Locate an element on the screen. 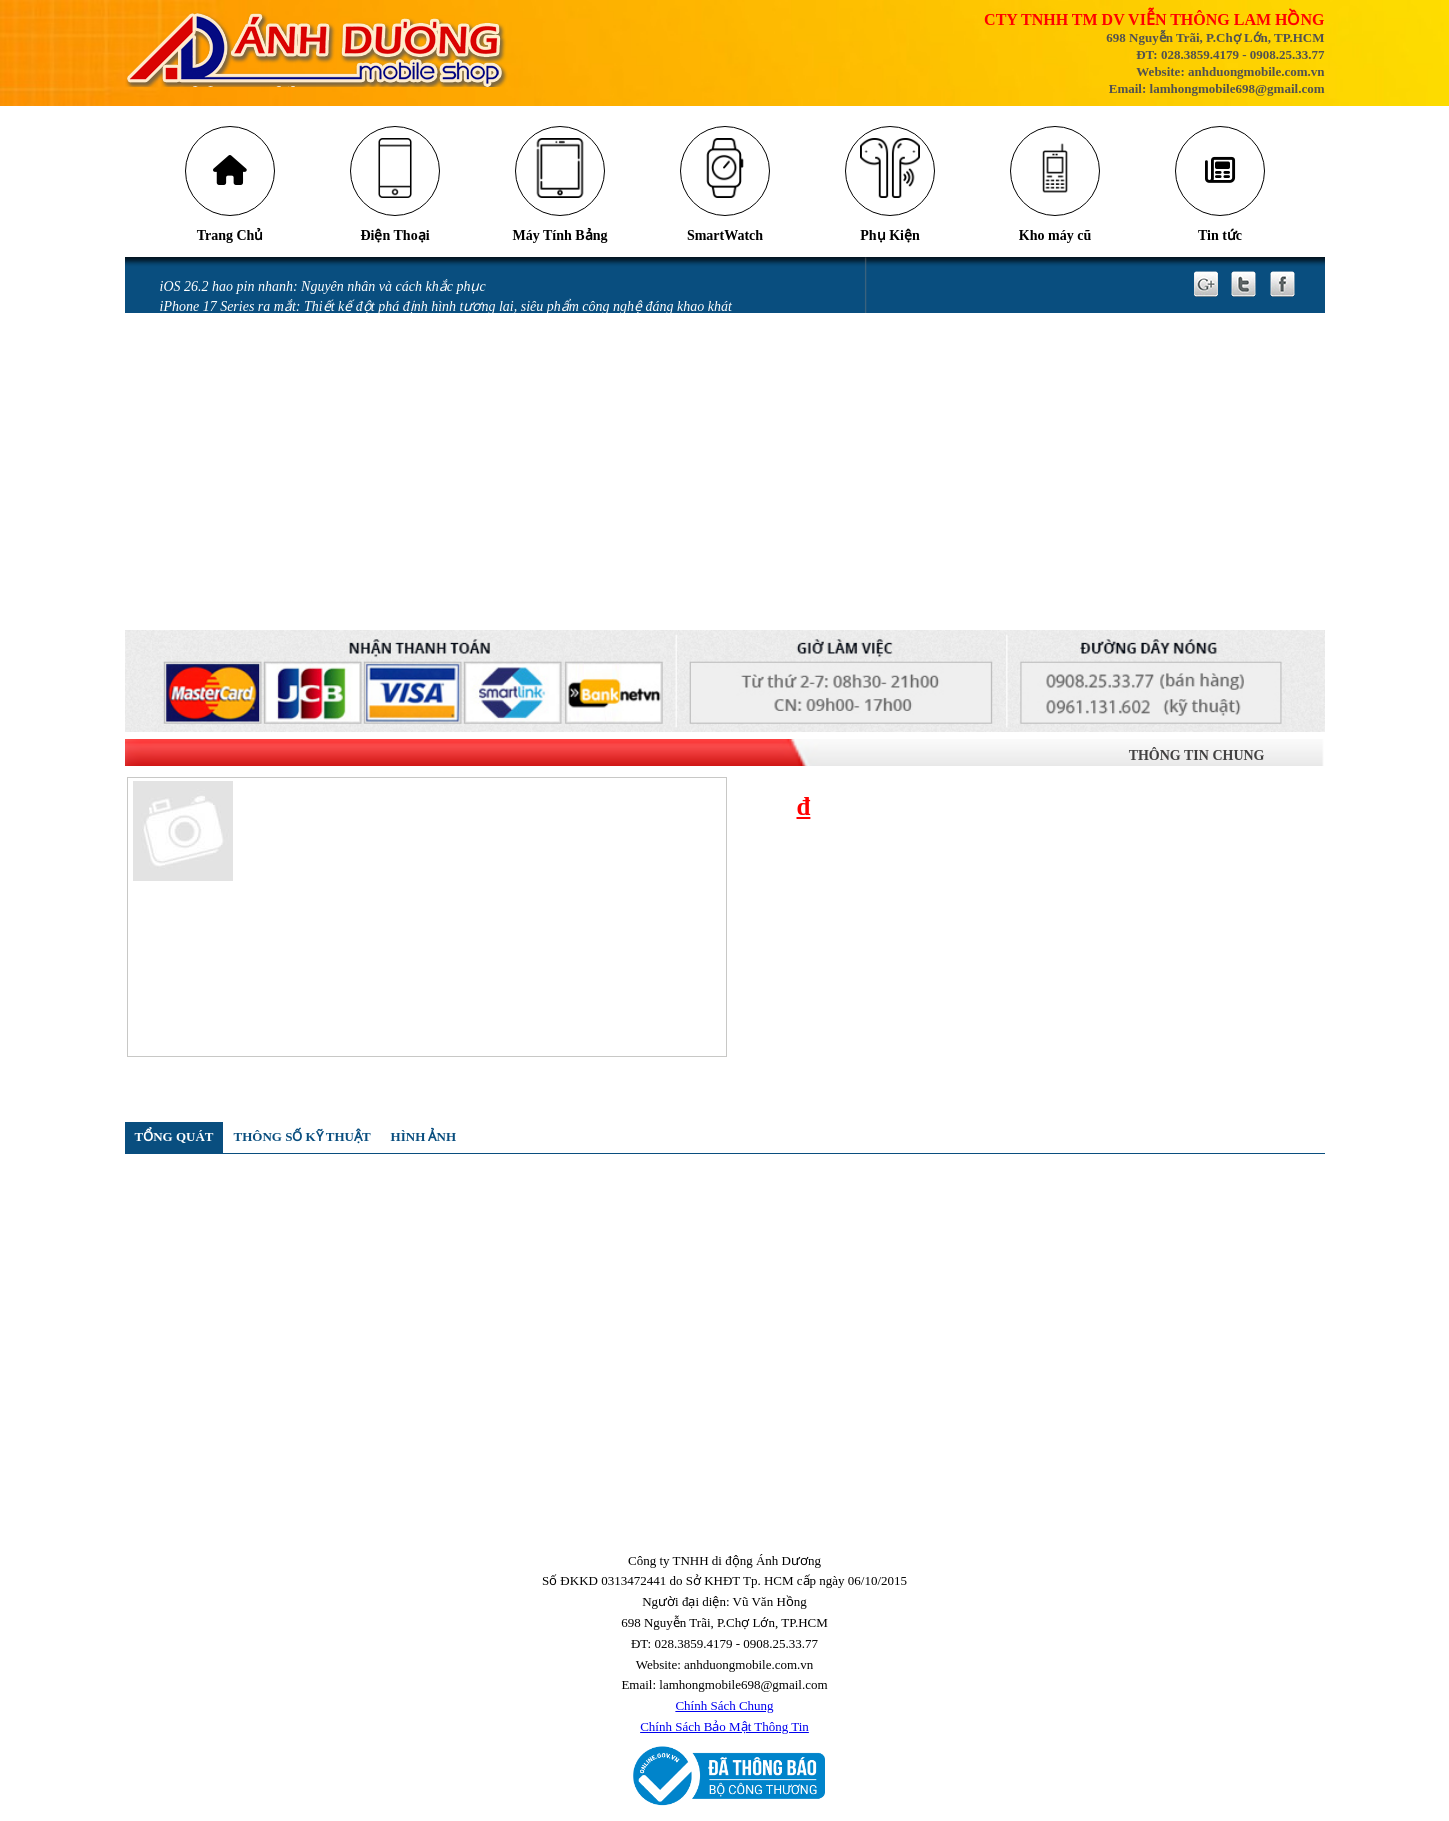 The width and height of the screenshot is (1449, 1821). iPhone vô nước xảy ra như thế nào? is located at coordinates (265, 494).